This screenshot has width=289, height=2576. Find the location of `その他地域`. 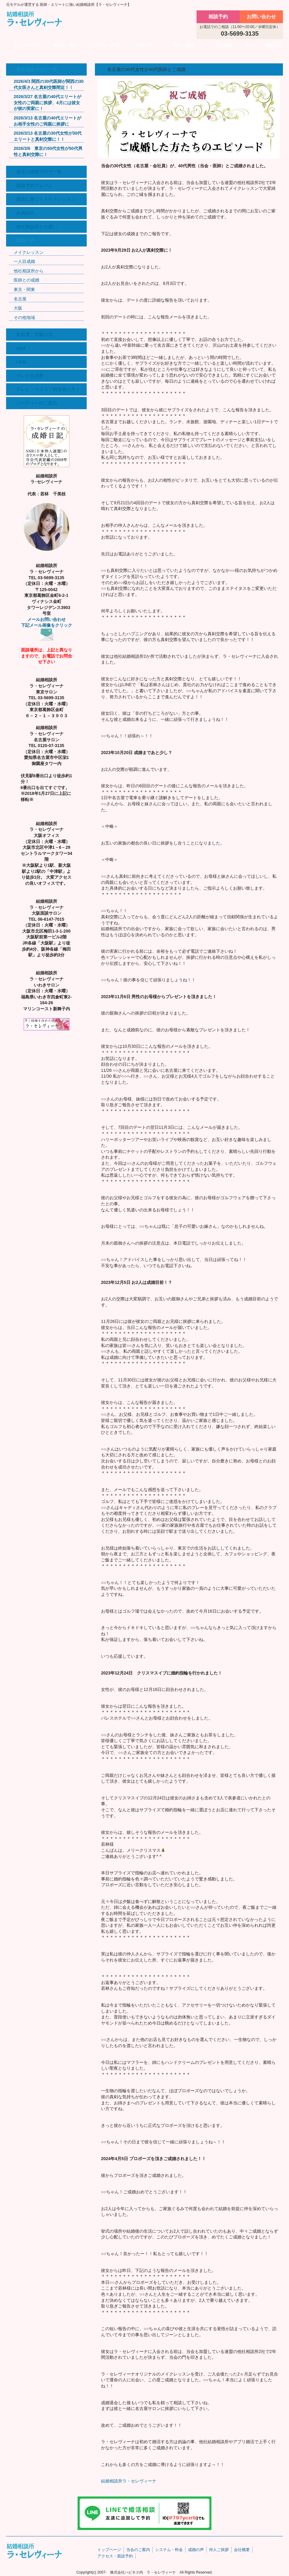

その他地域 is located at coordinates (24, 317).